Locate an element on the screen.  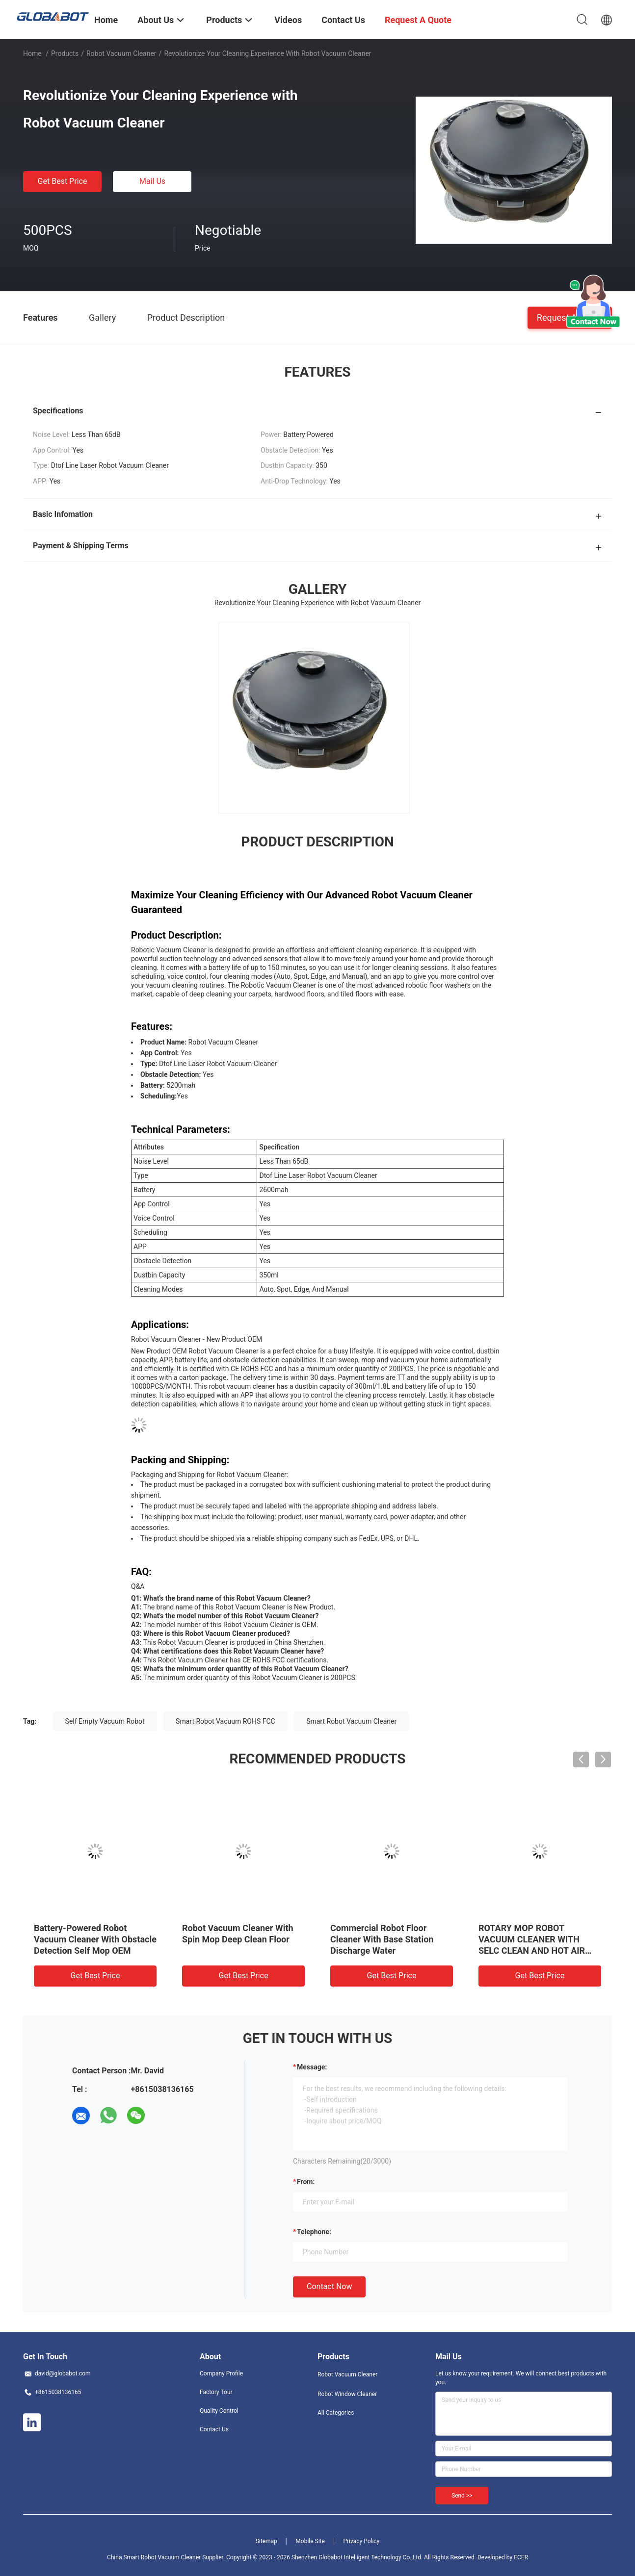
Home is located at coordinates (32, 53).